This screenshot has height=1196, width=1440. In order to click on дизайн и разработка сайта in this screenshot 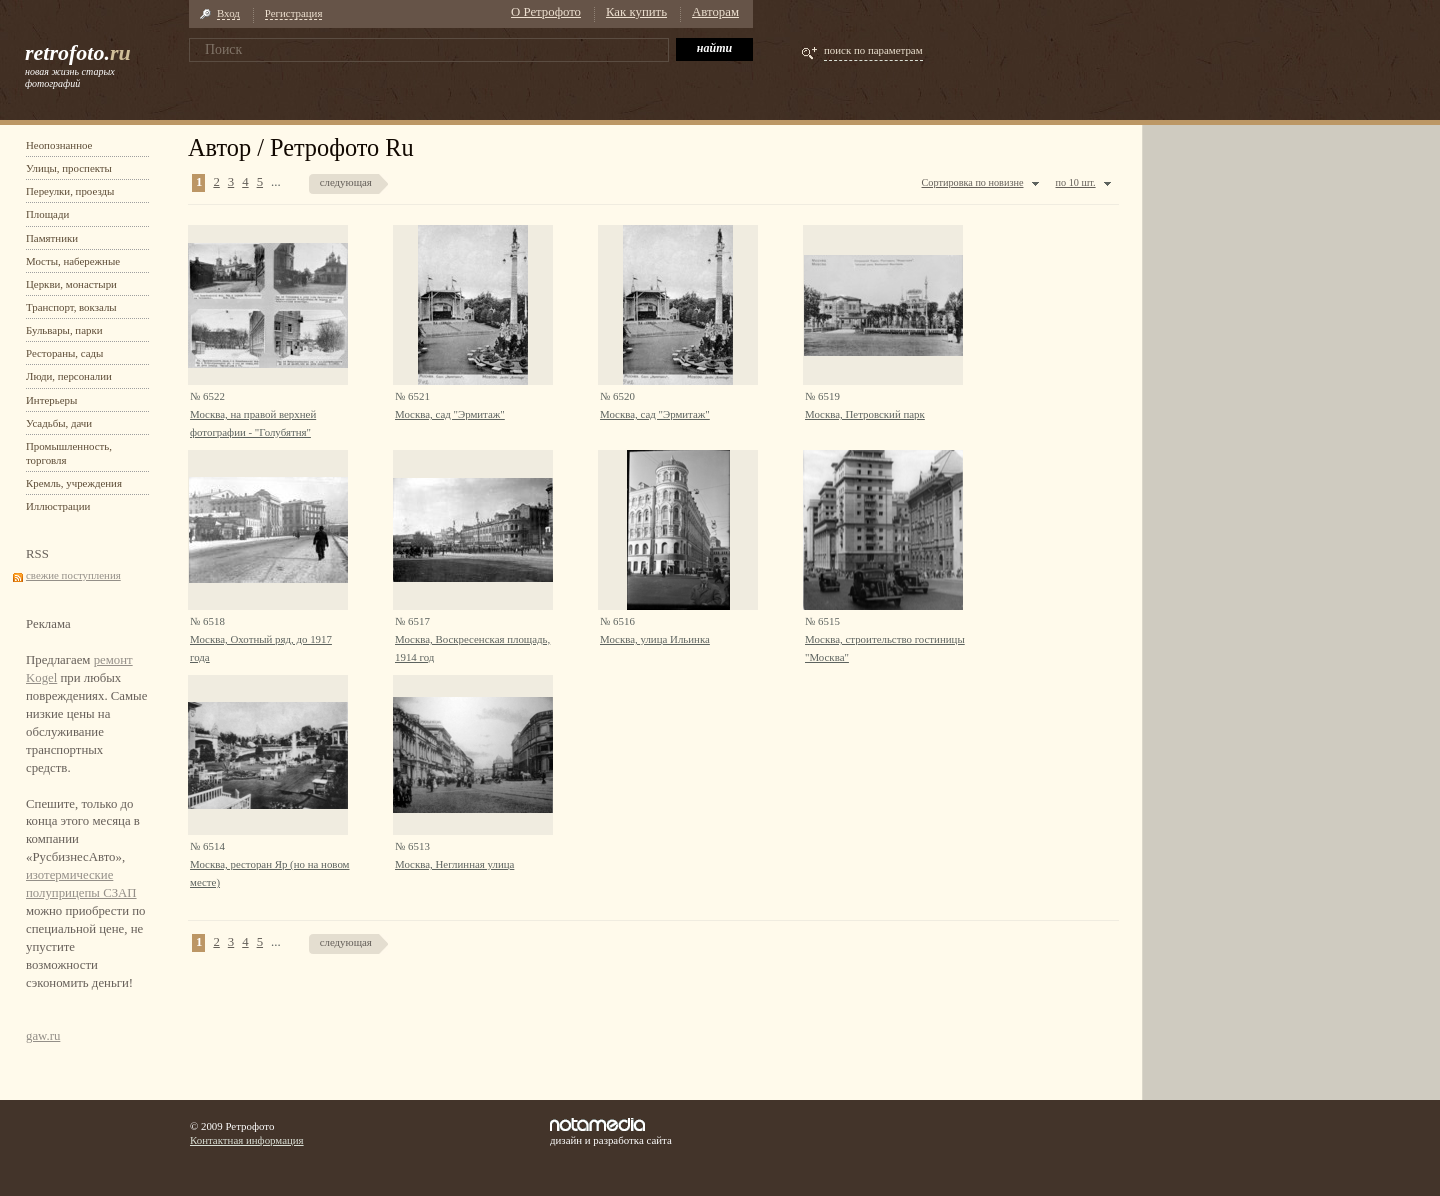, I will do `click(611, 1132)`.